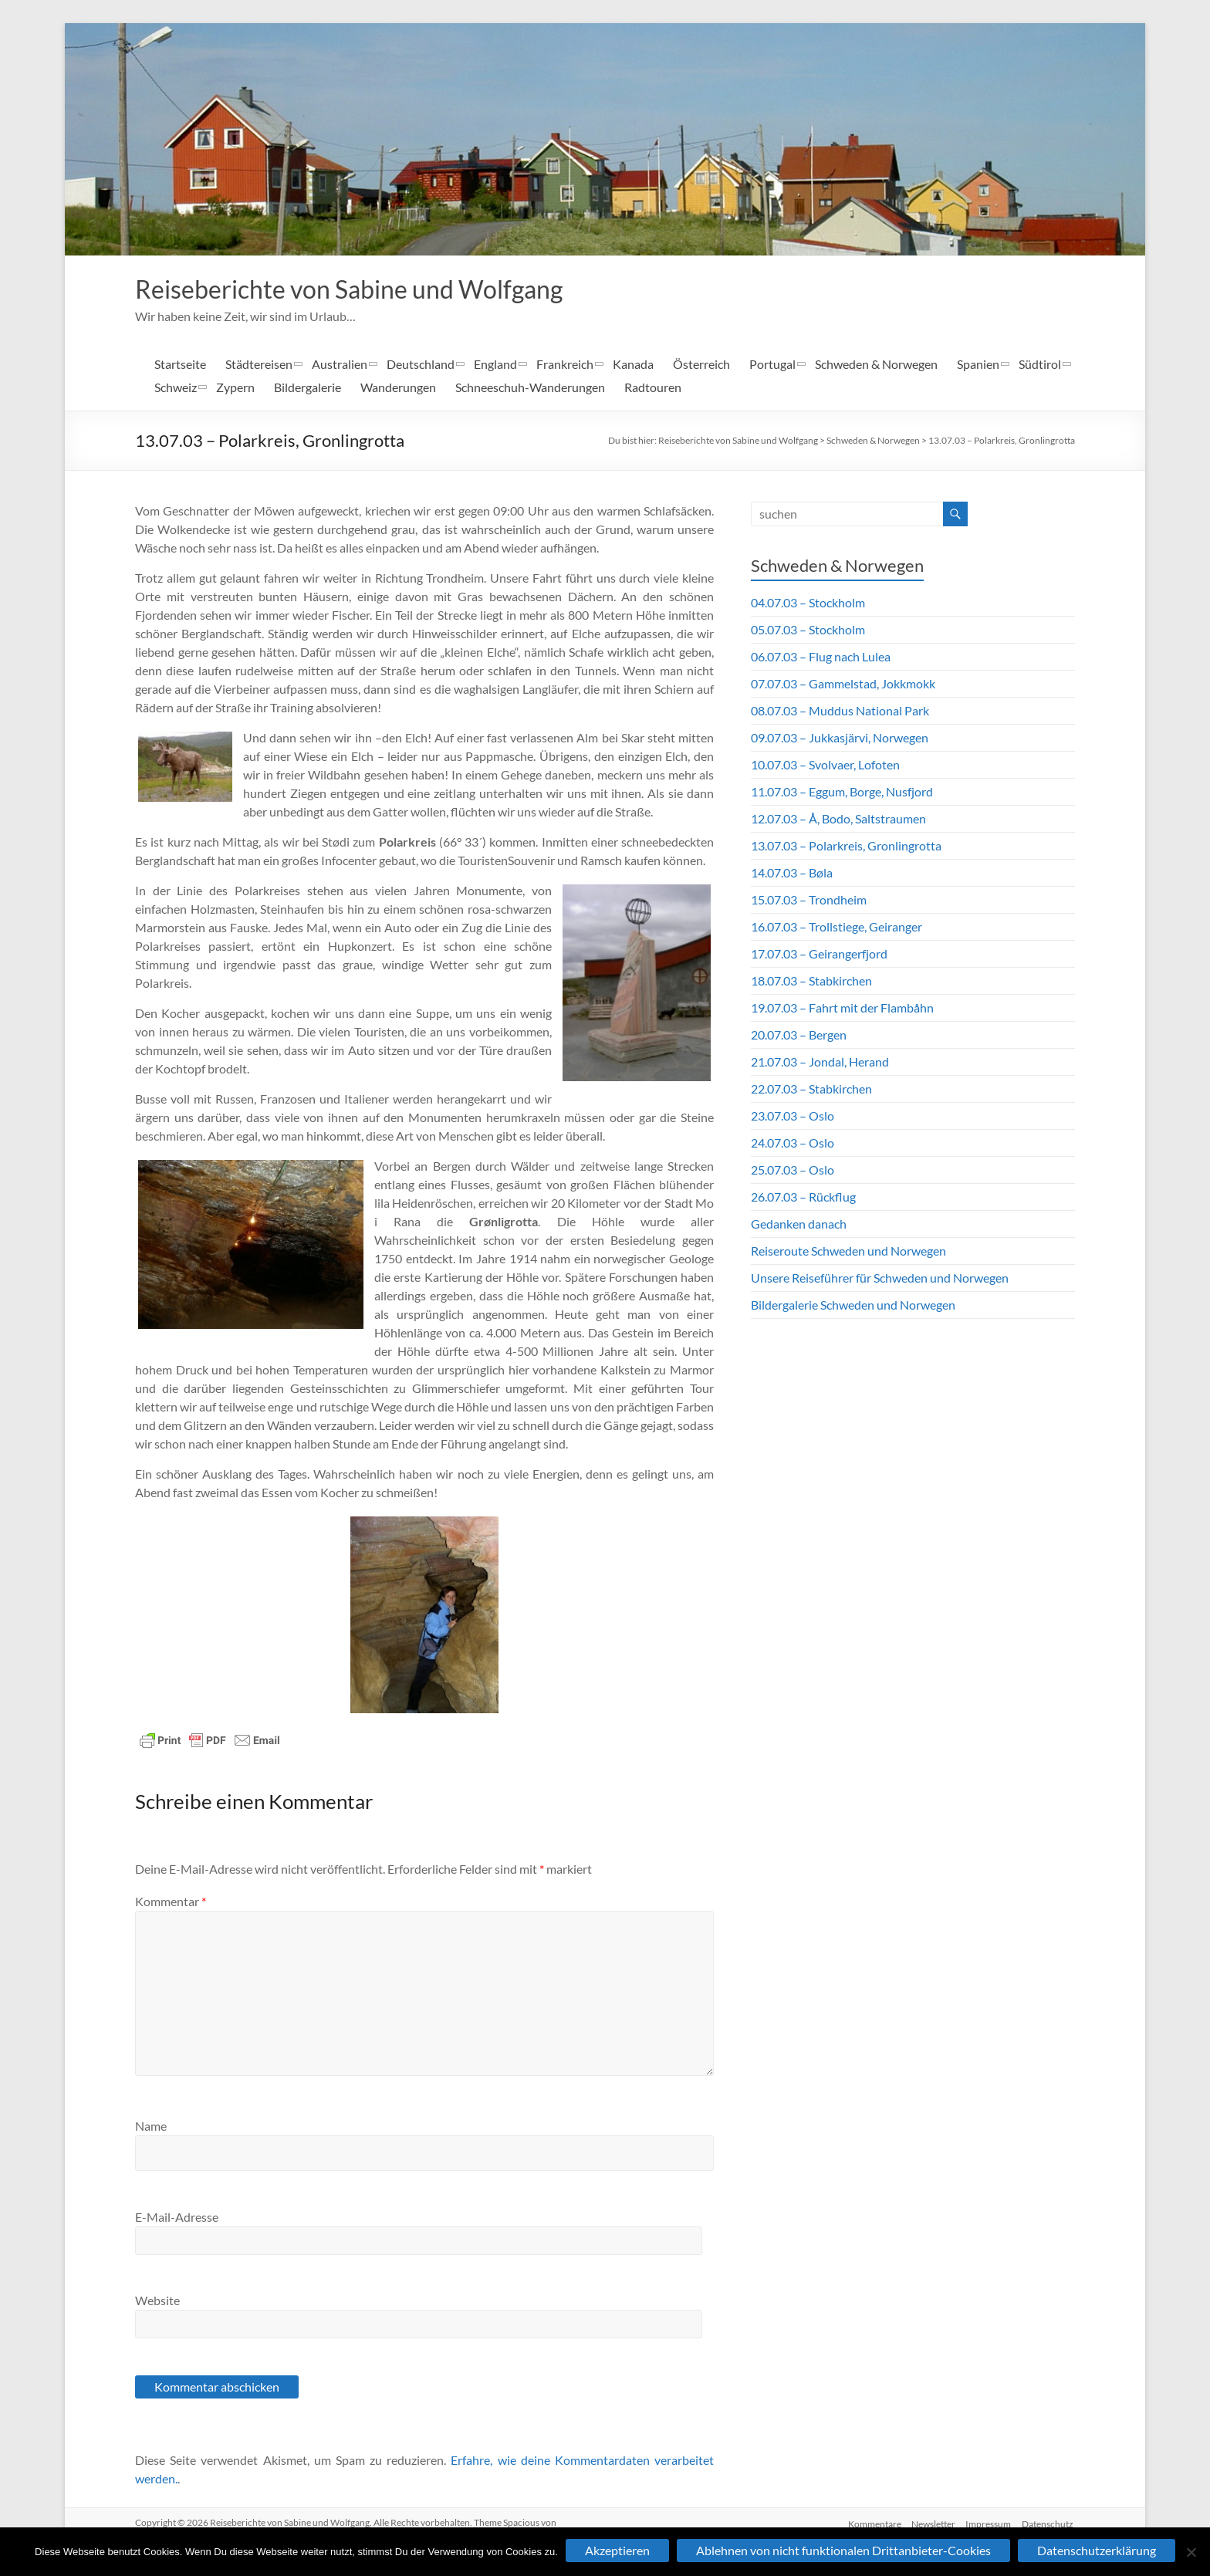  What do you see at coordinates (258, 365) in the screenshot?
I see `Städtereisen` at bounding box center [258, 365].